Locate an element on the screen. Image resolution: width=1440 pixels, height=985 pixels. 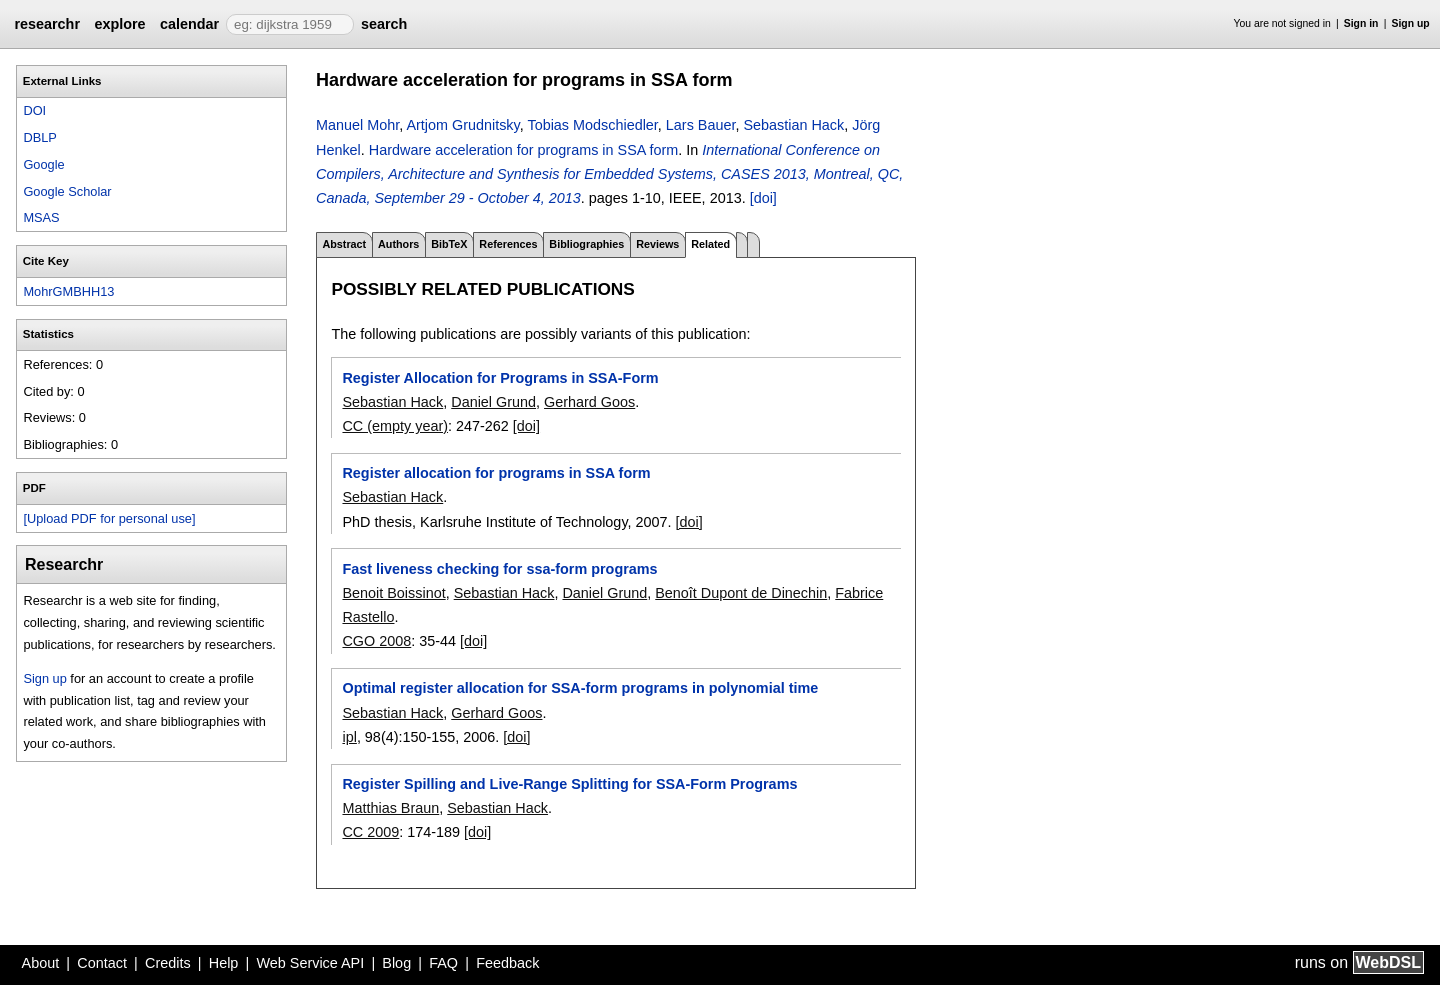
Fast liveness checking for ssa-form programs is located at coordinates (499, 569).